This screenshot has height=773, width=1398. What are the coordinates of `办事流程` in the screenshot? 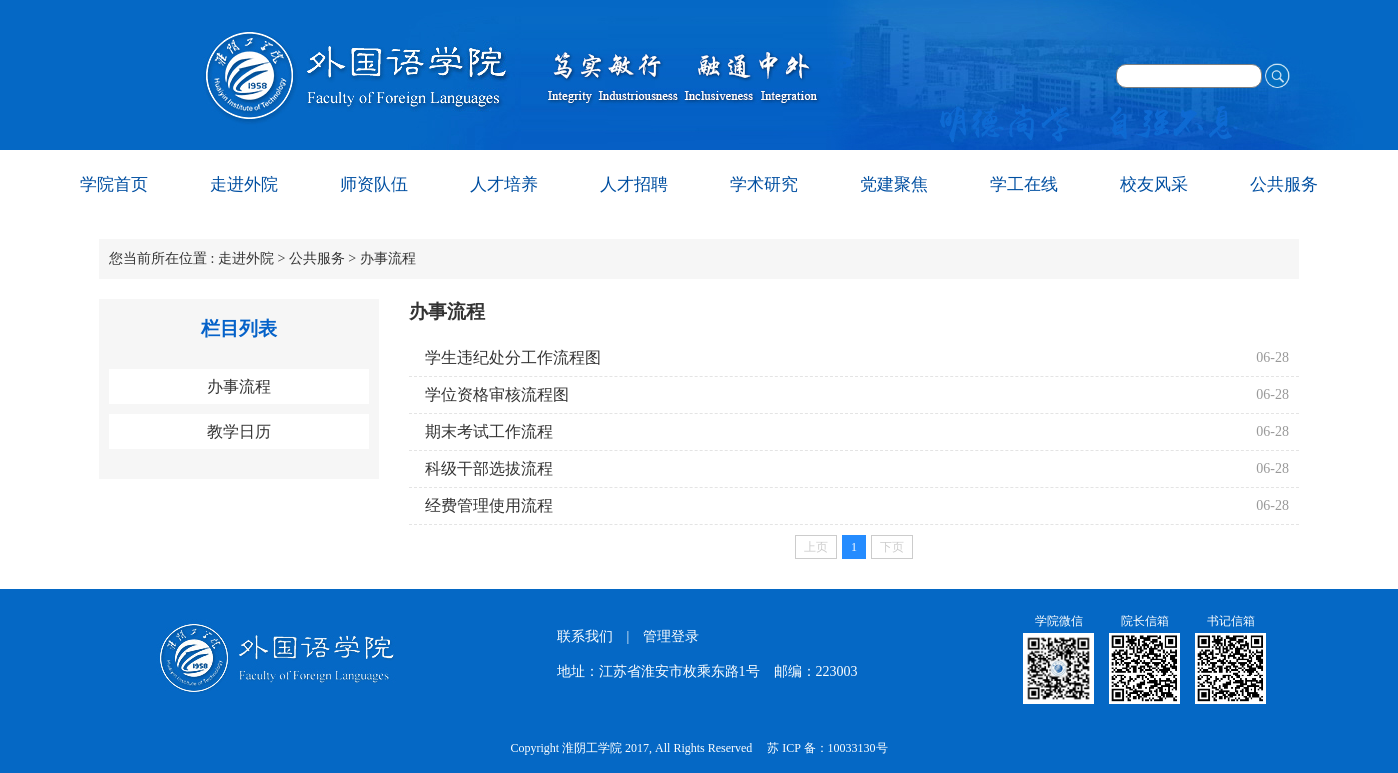 It's located at (388, 258).